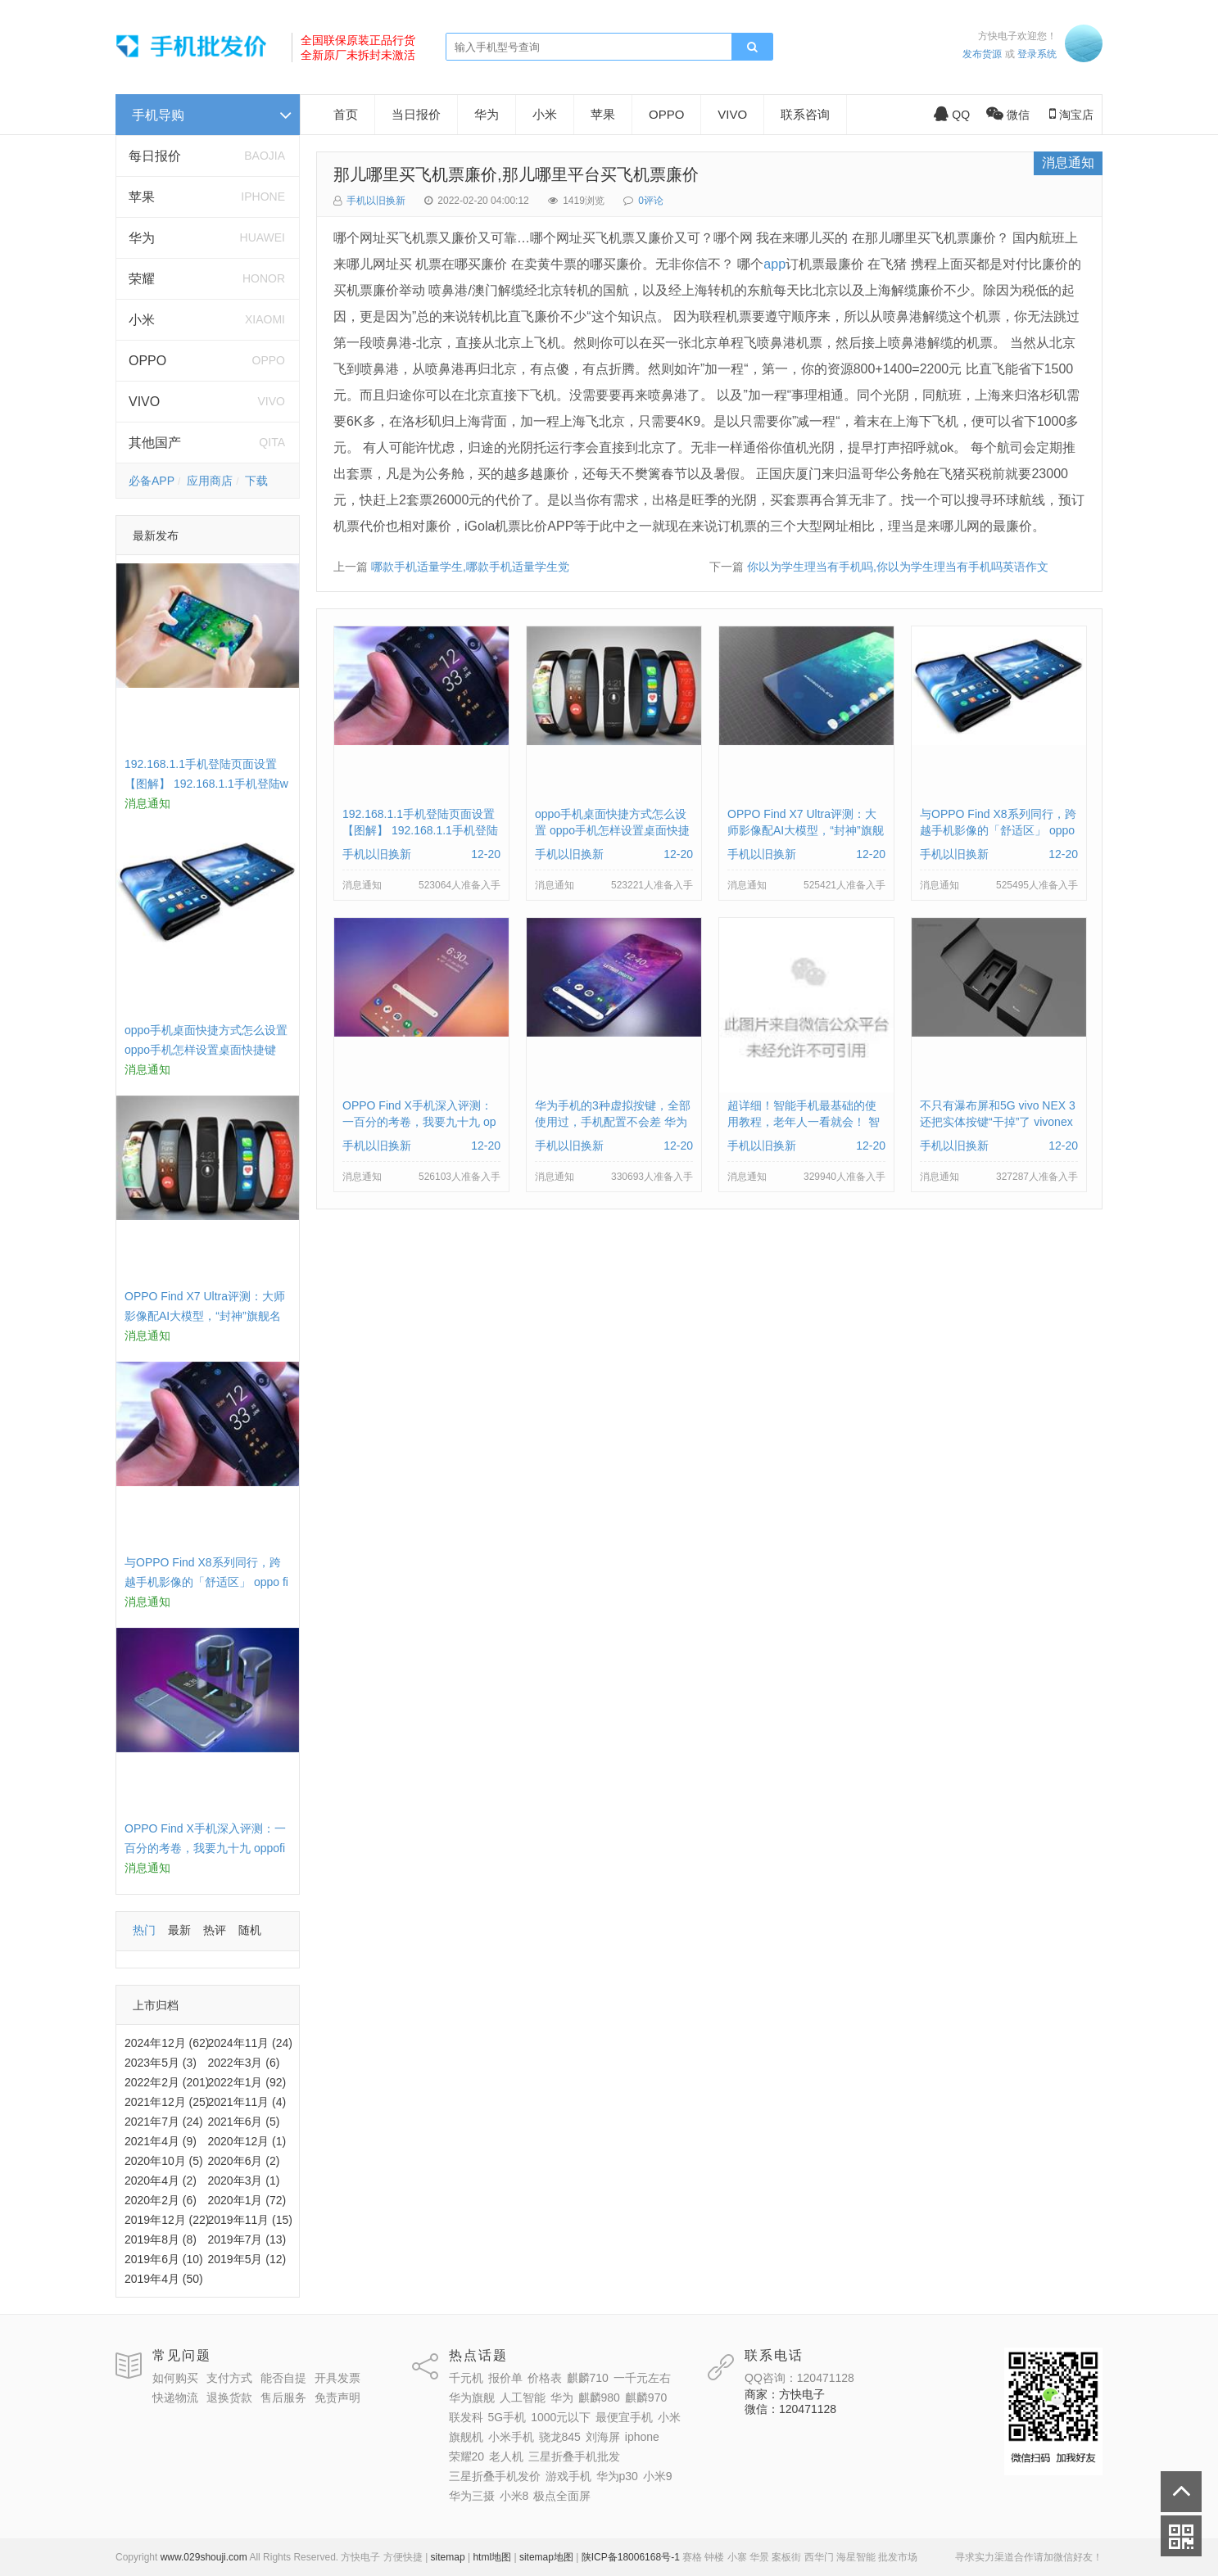  What do you see at coordinates (470, 566) in the screenshot?
I see `哪款手机适量学生,哪款手机适量学生党` at bounding box center [470, 566].